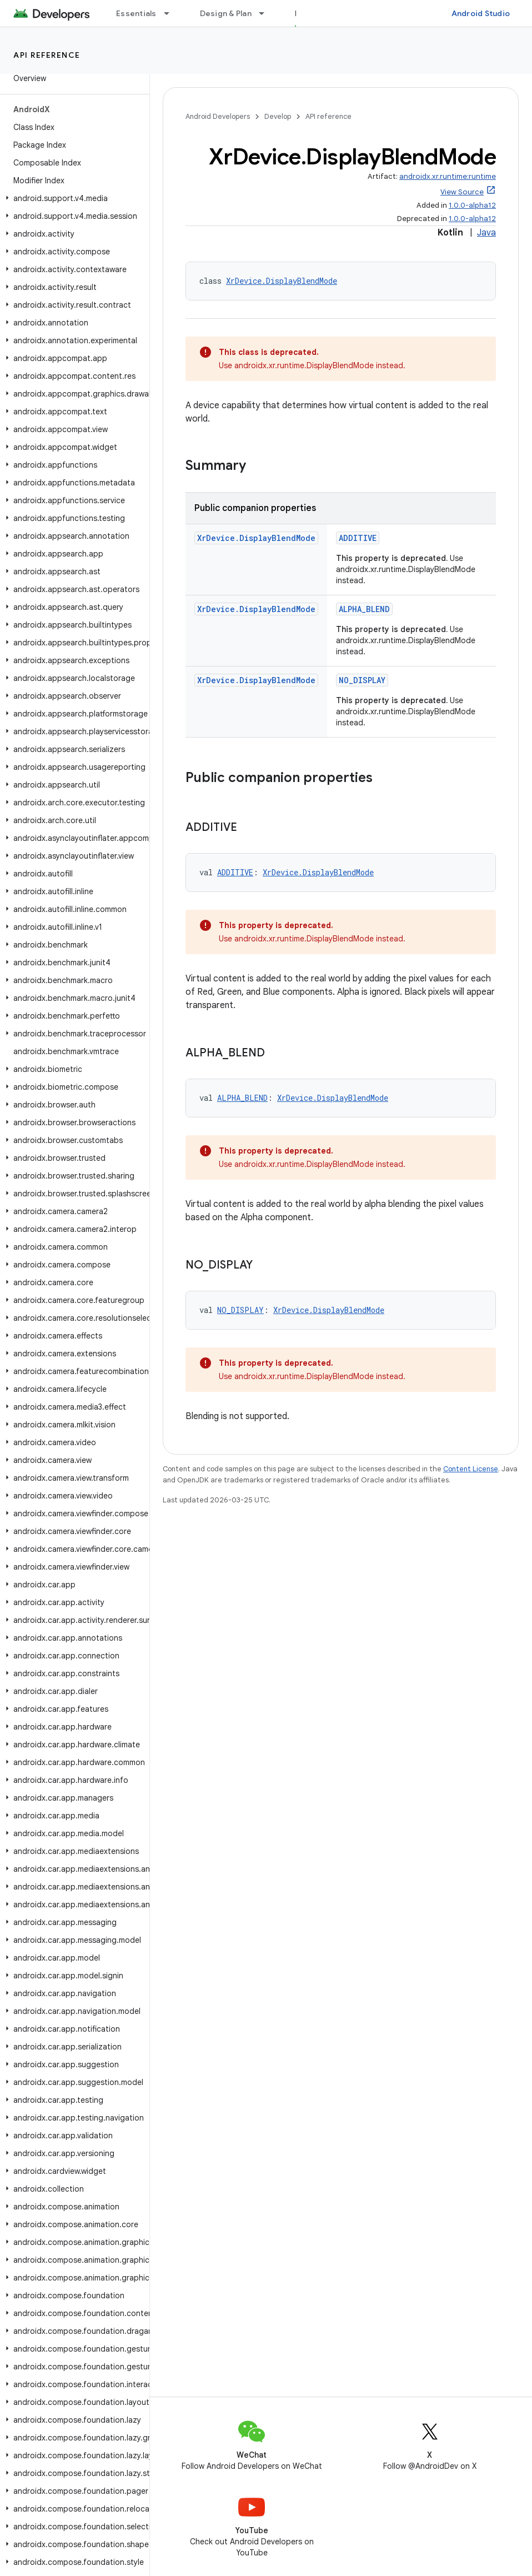  Describe the element at coordinates (267, 13) in the screenshot. I see `[Dropdown menu for Design & Plan]` at that location.